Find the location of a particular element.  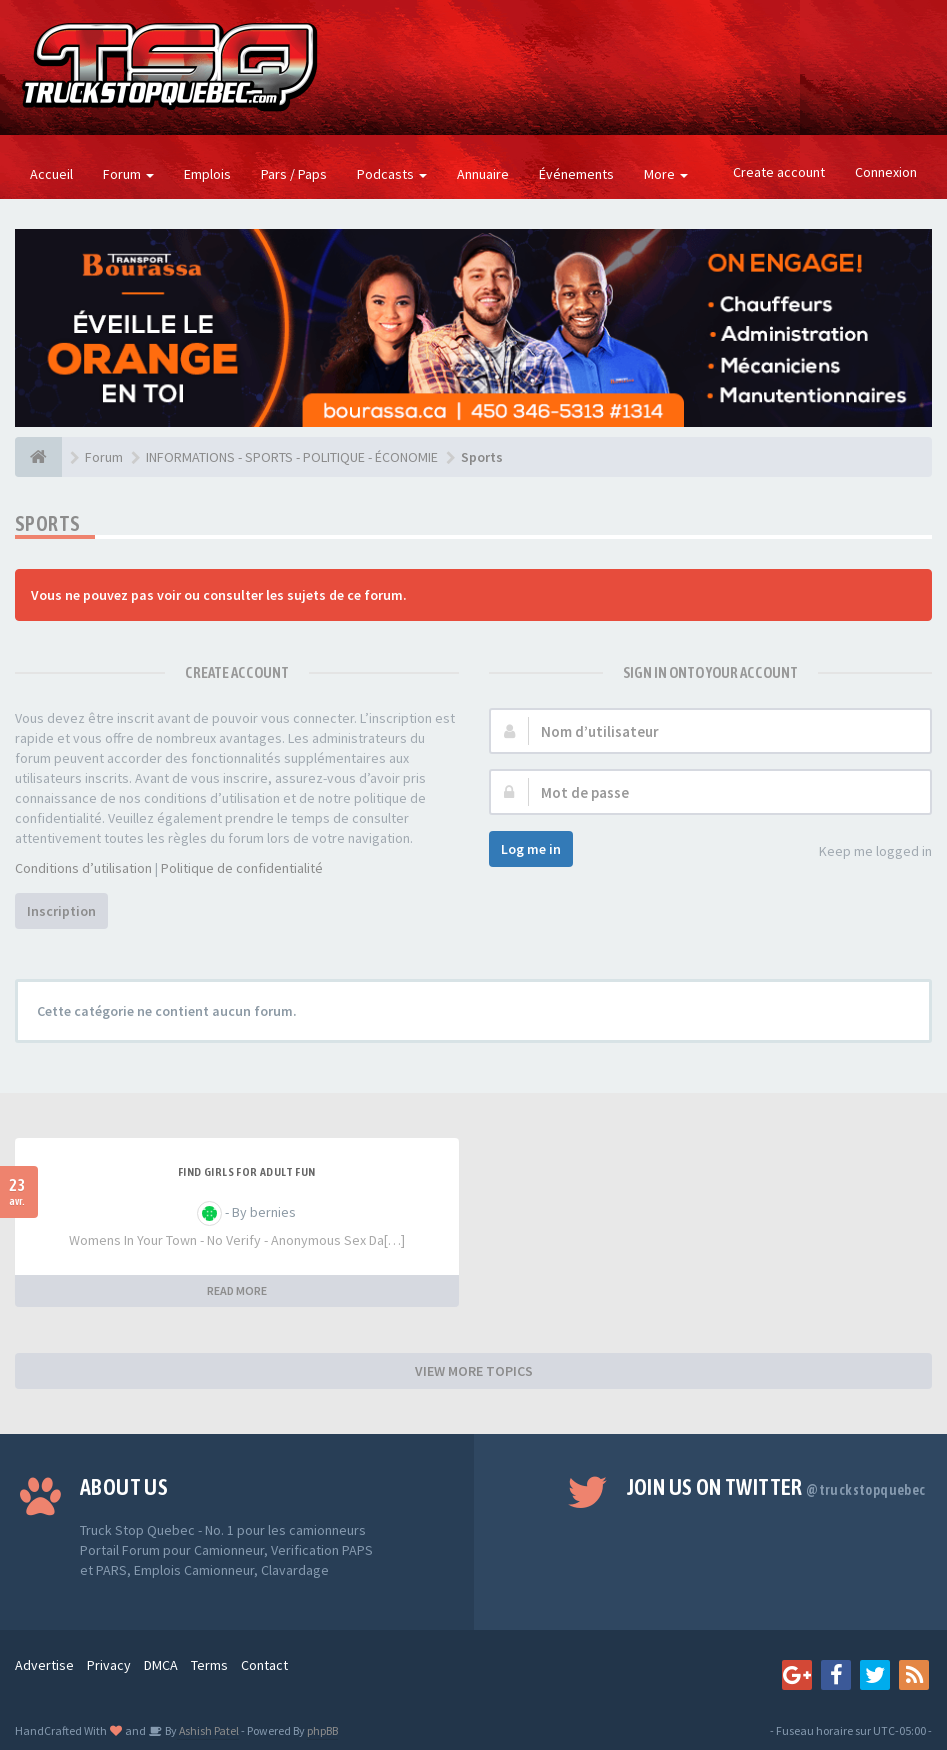

Sports is located at coordinates (47, 523).